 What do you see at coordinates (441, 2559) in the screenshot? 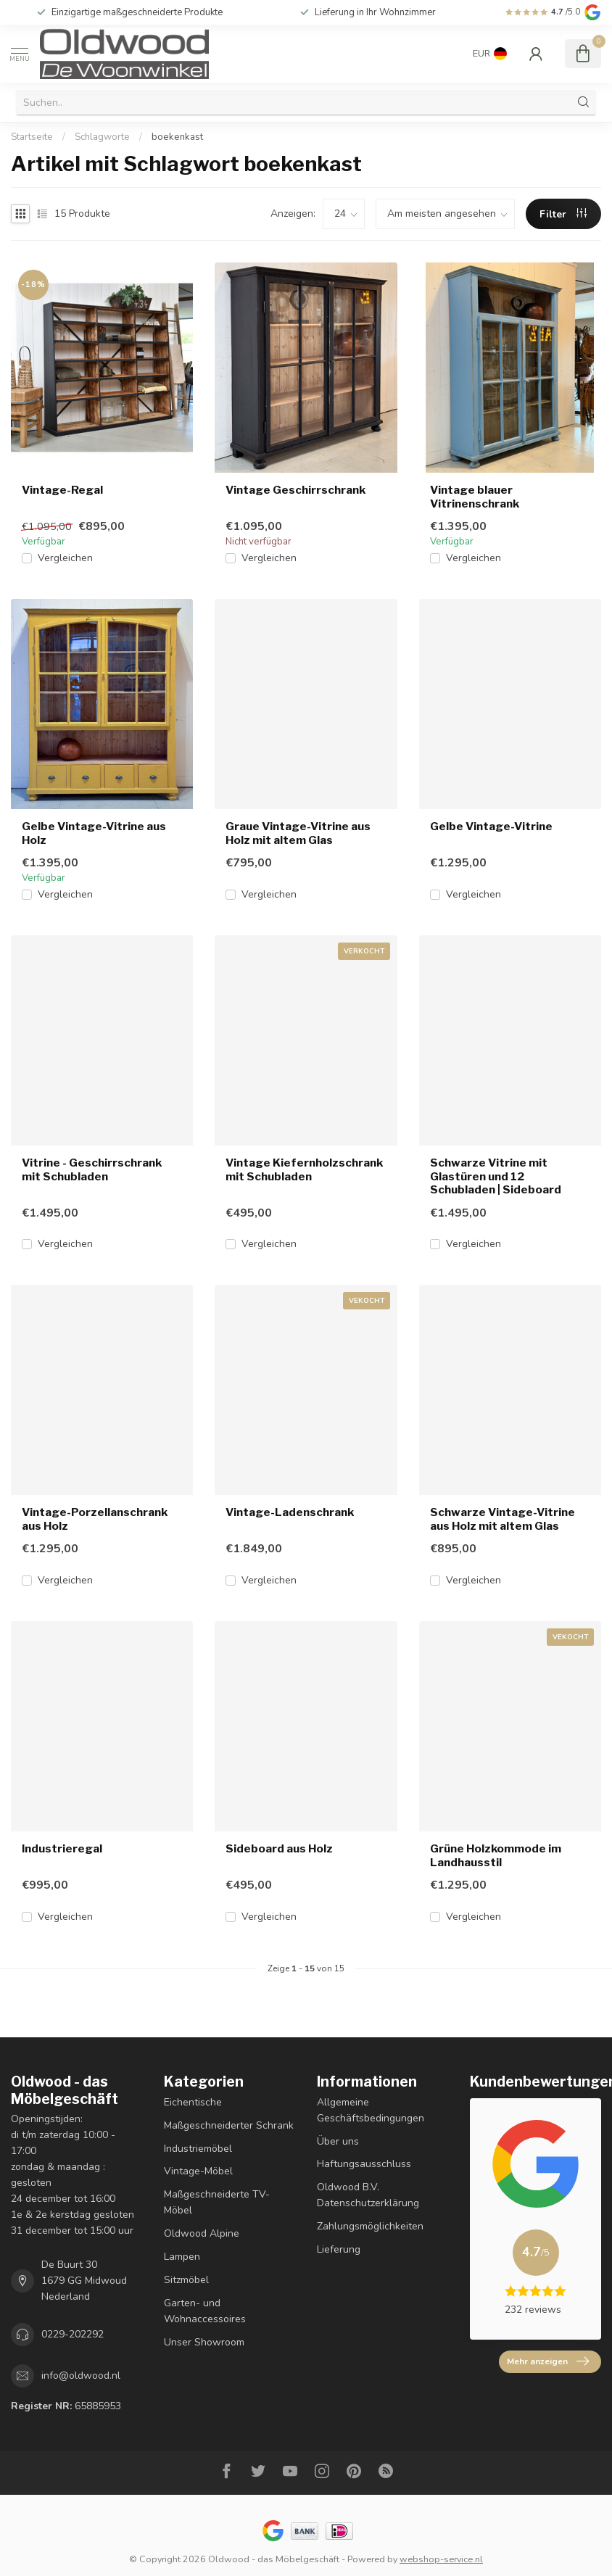
I see `webshop-service.nl` at bounding box center [441, 2559].